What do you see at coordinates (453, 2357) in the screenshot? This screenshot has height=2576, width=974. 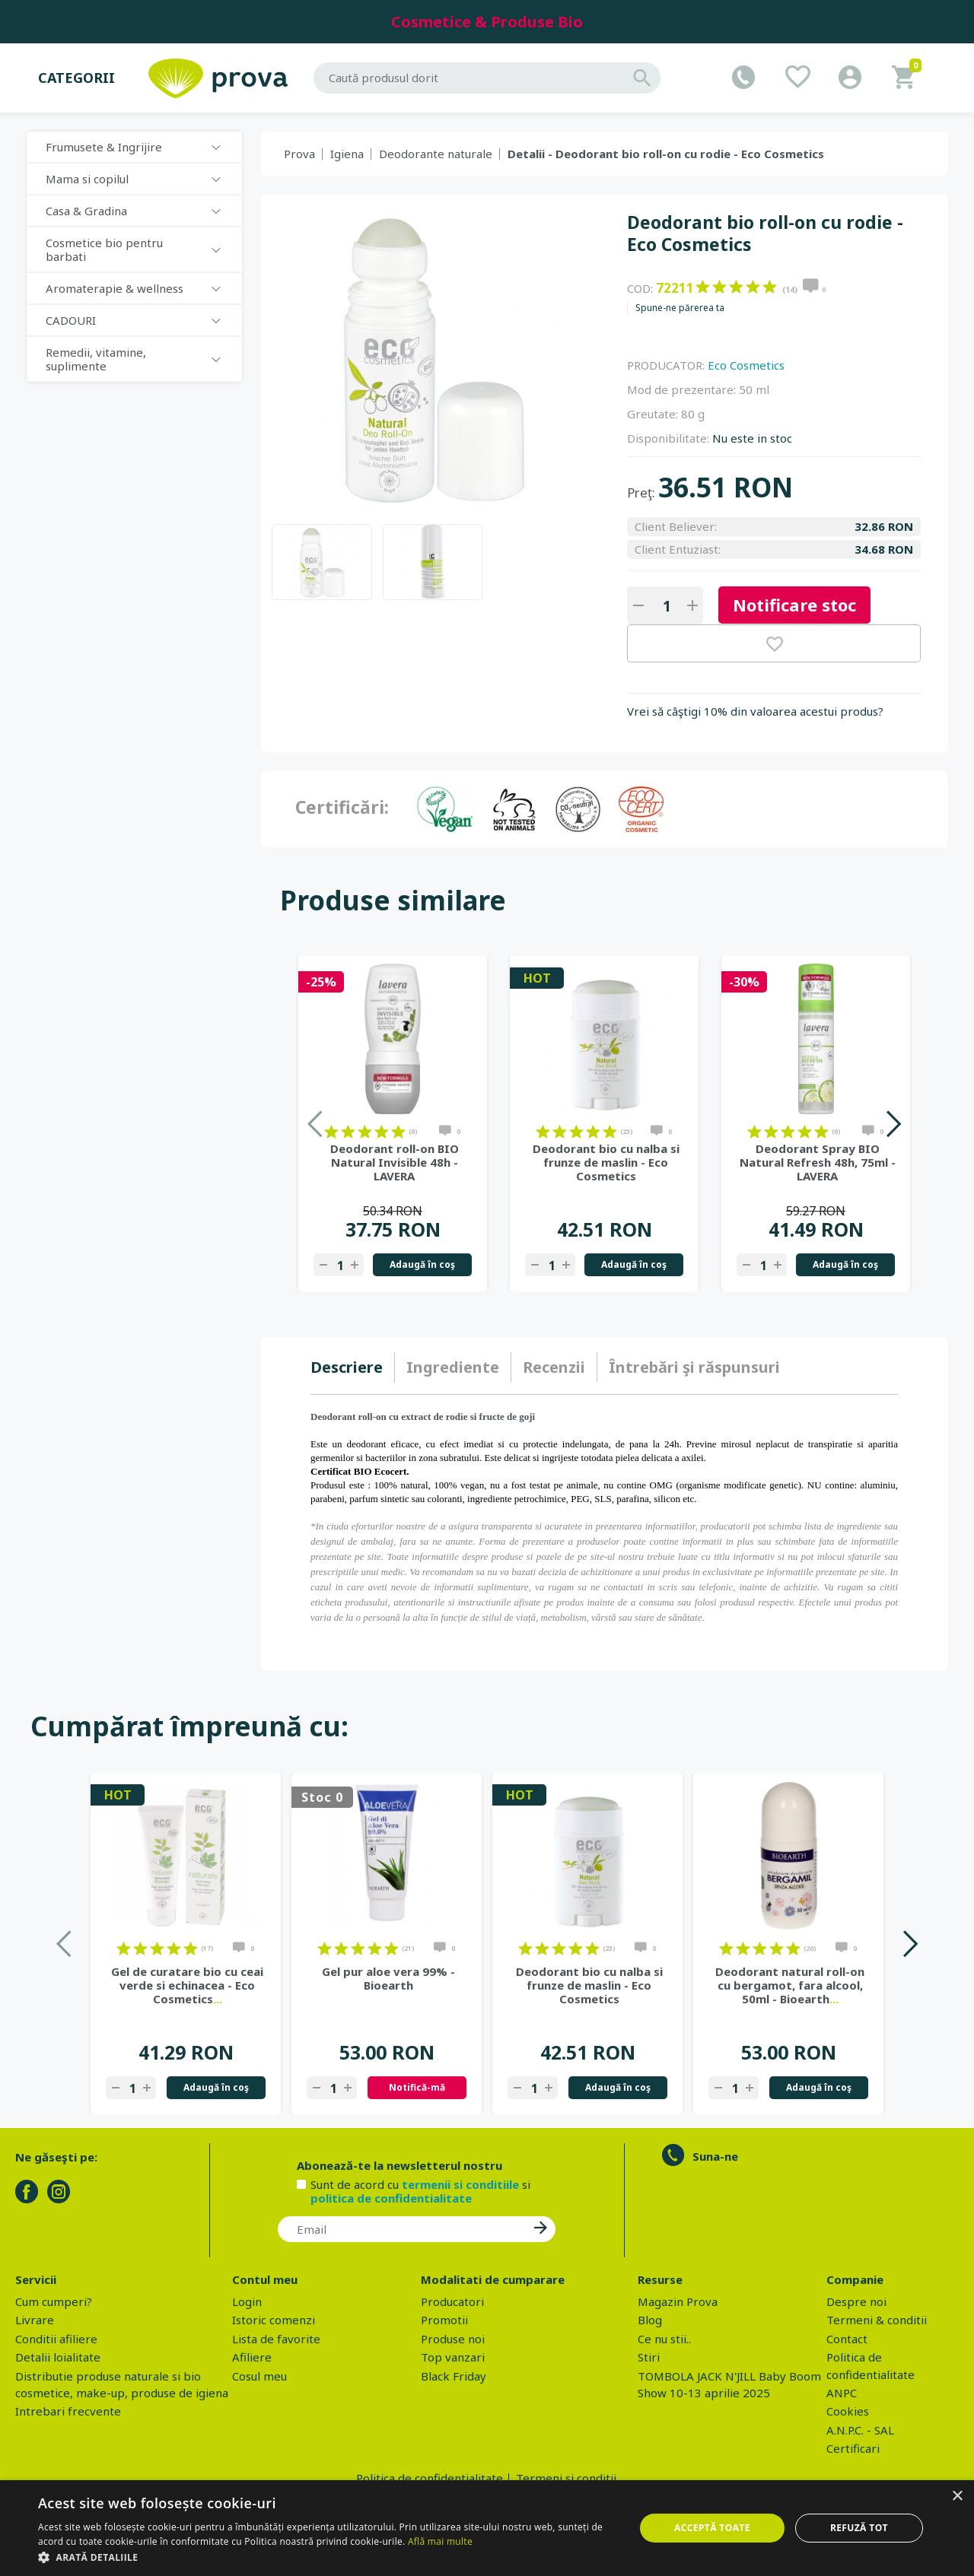 I see `Top vanzari` at bounding box center [453, 2357].